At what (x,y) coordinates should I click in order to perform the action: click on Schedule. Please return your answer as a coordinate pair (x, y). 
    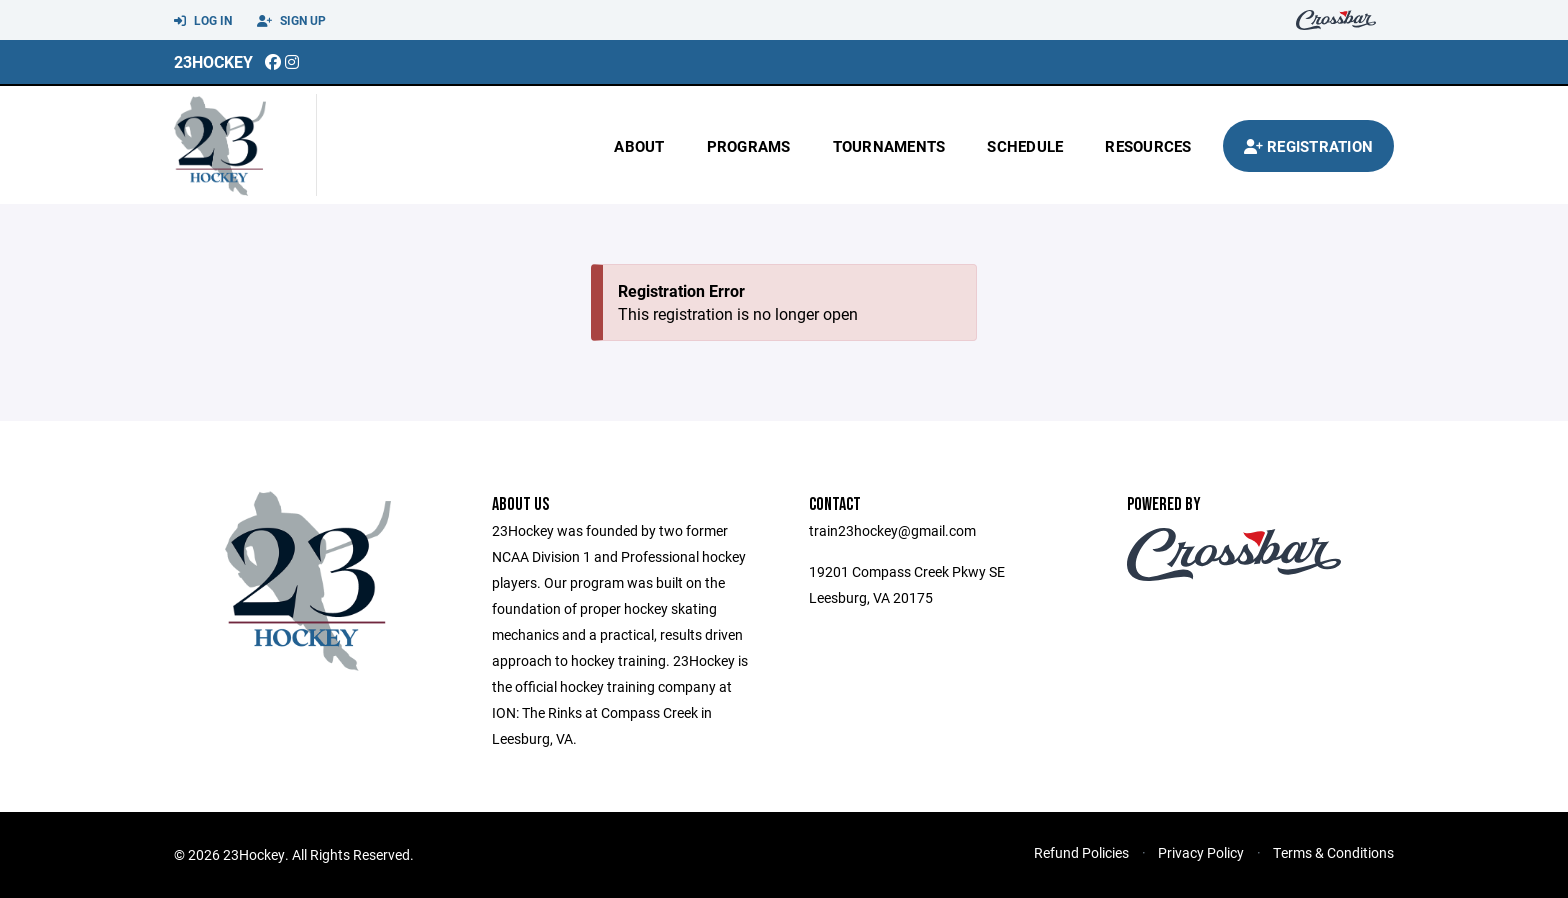
    Looking at the image, I should click on (1025, 146).